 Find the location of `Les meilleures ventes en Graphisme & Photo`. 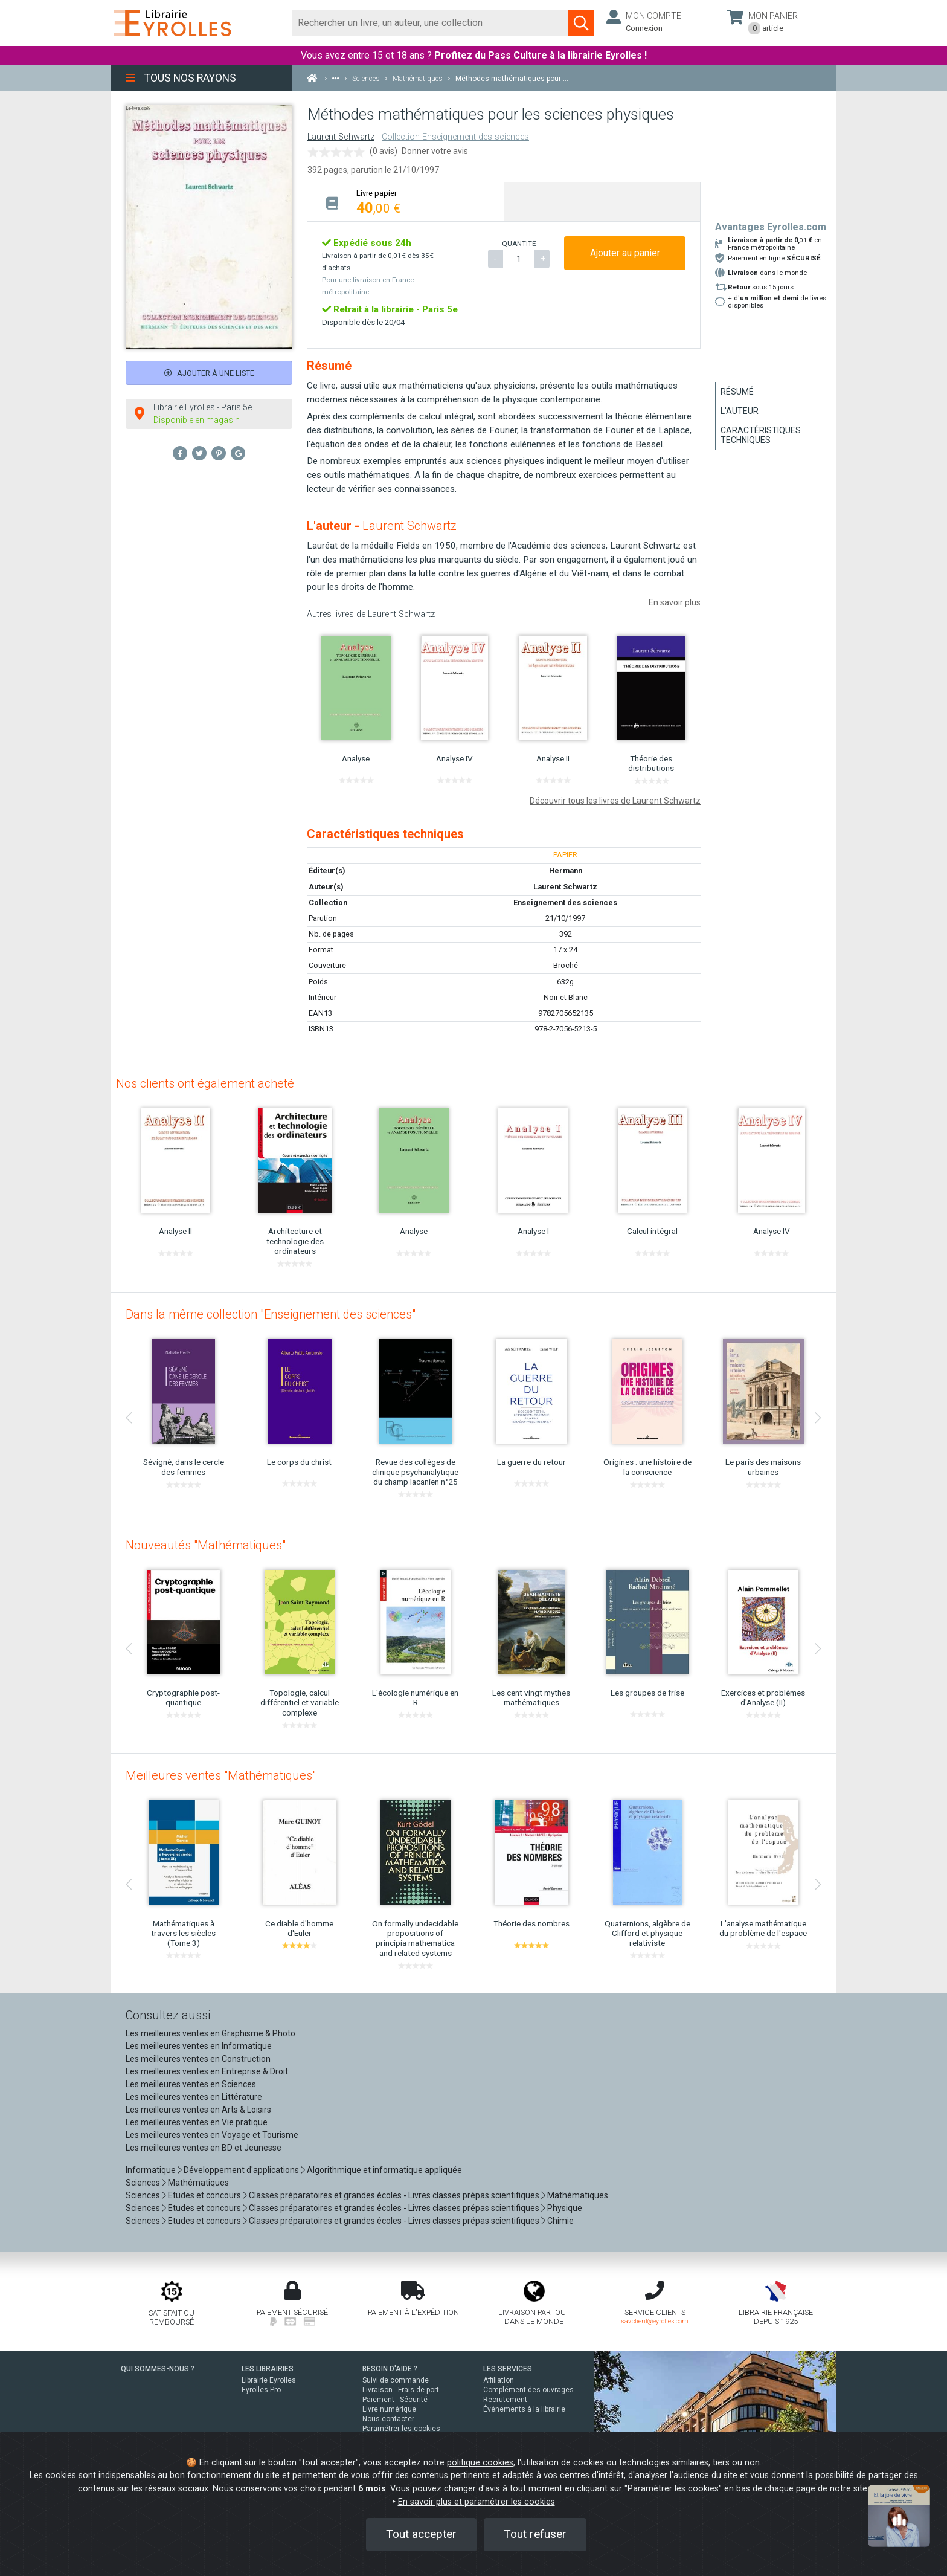

Les meilleures ventes en Graphisme & Photo is located at coordinates (210, 2033).